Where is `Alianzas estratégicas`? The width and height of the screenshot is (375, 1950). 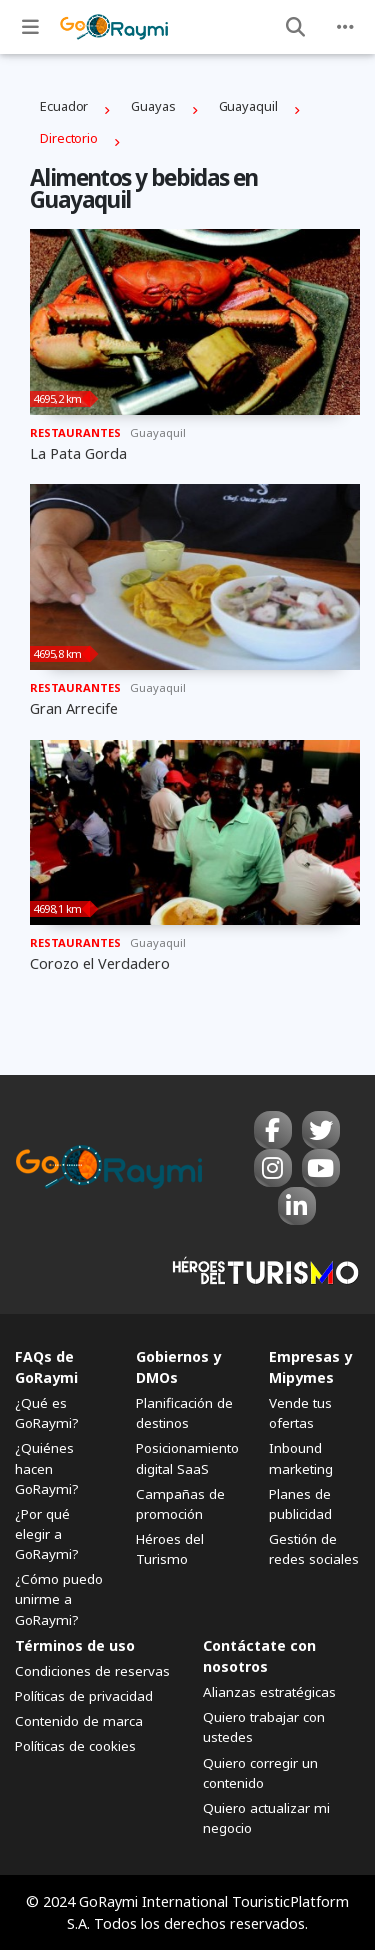 Alianzas estratégicas is located at coordinates (269, 1692).